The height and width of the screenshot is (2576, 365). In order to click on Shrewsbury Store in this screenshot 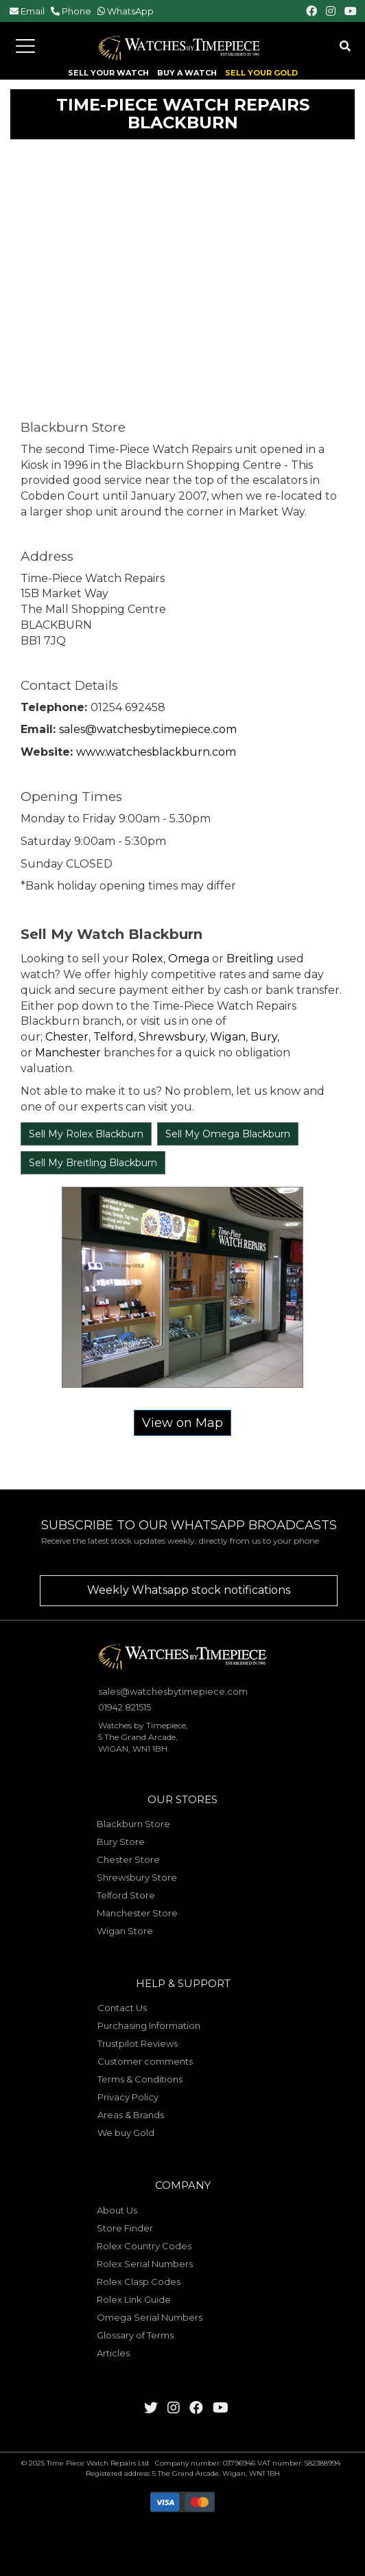, I will do `click(137, 1877)`.